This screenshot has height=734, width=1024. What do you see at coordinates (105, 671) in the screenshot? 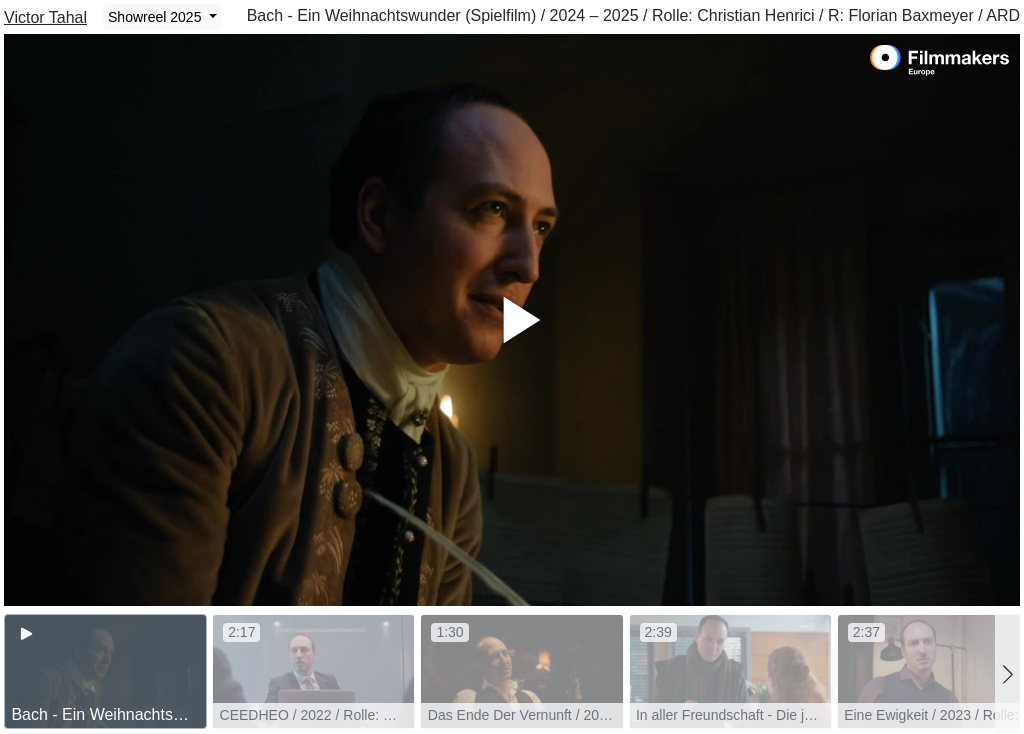
I see `[group]` at bounding box center [105, 671].